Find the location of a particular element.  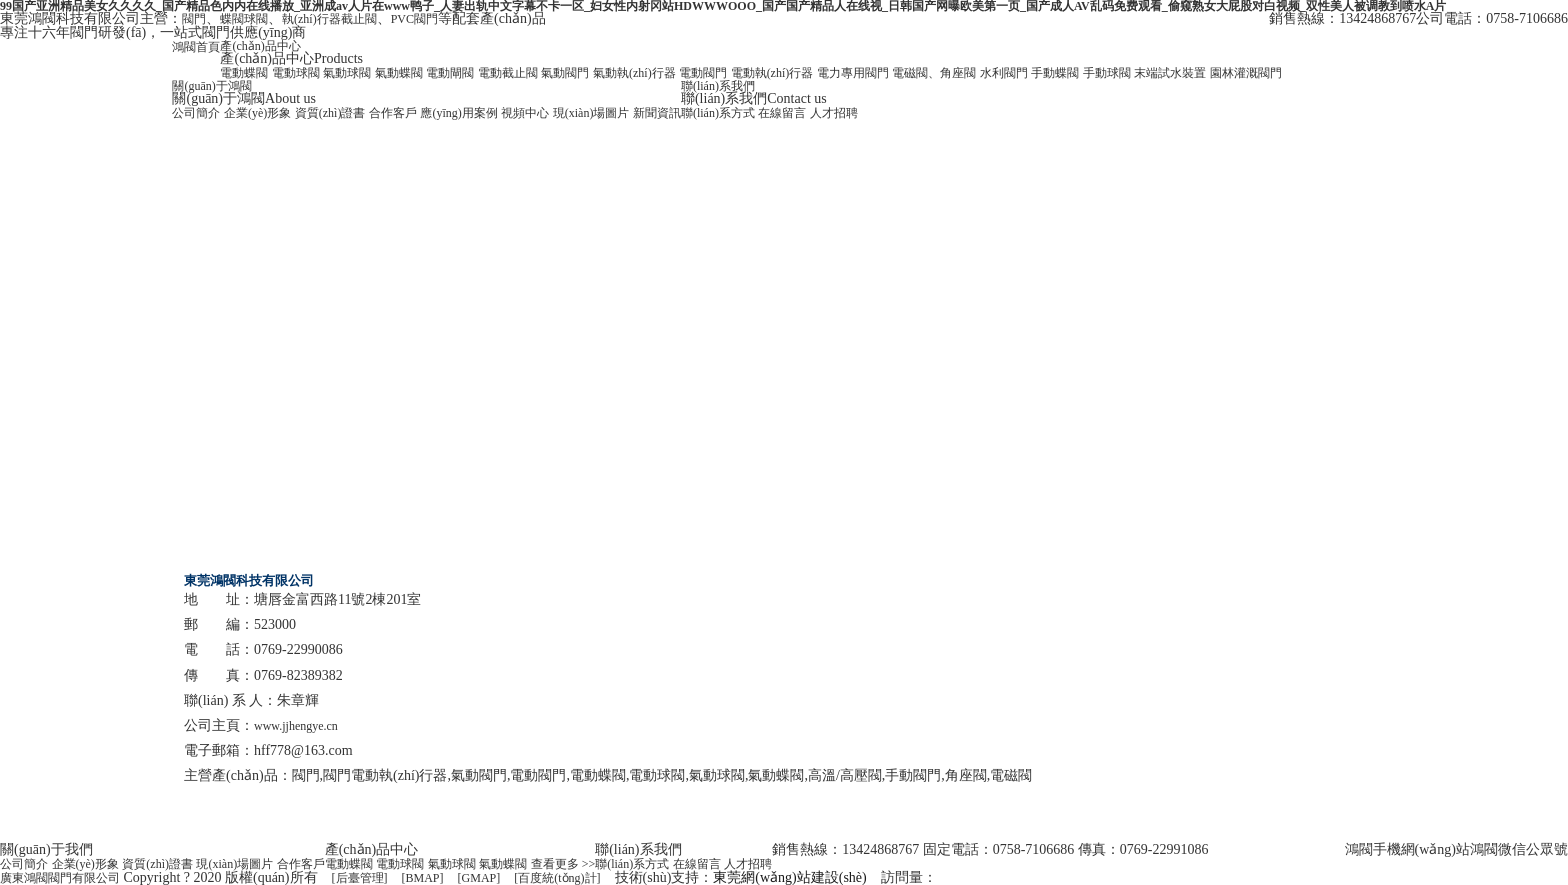

氣動執(zhí)行器 is located at coordinates (634, 73).